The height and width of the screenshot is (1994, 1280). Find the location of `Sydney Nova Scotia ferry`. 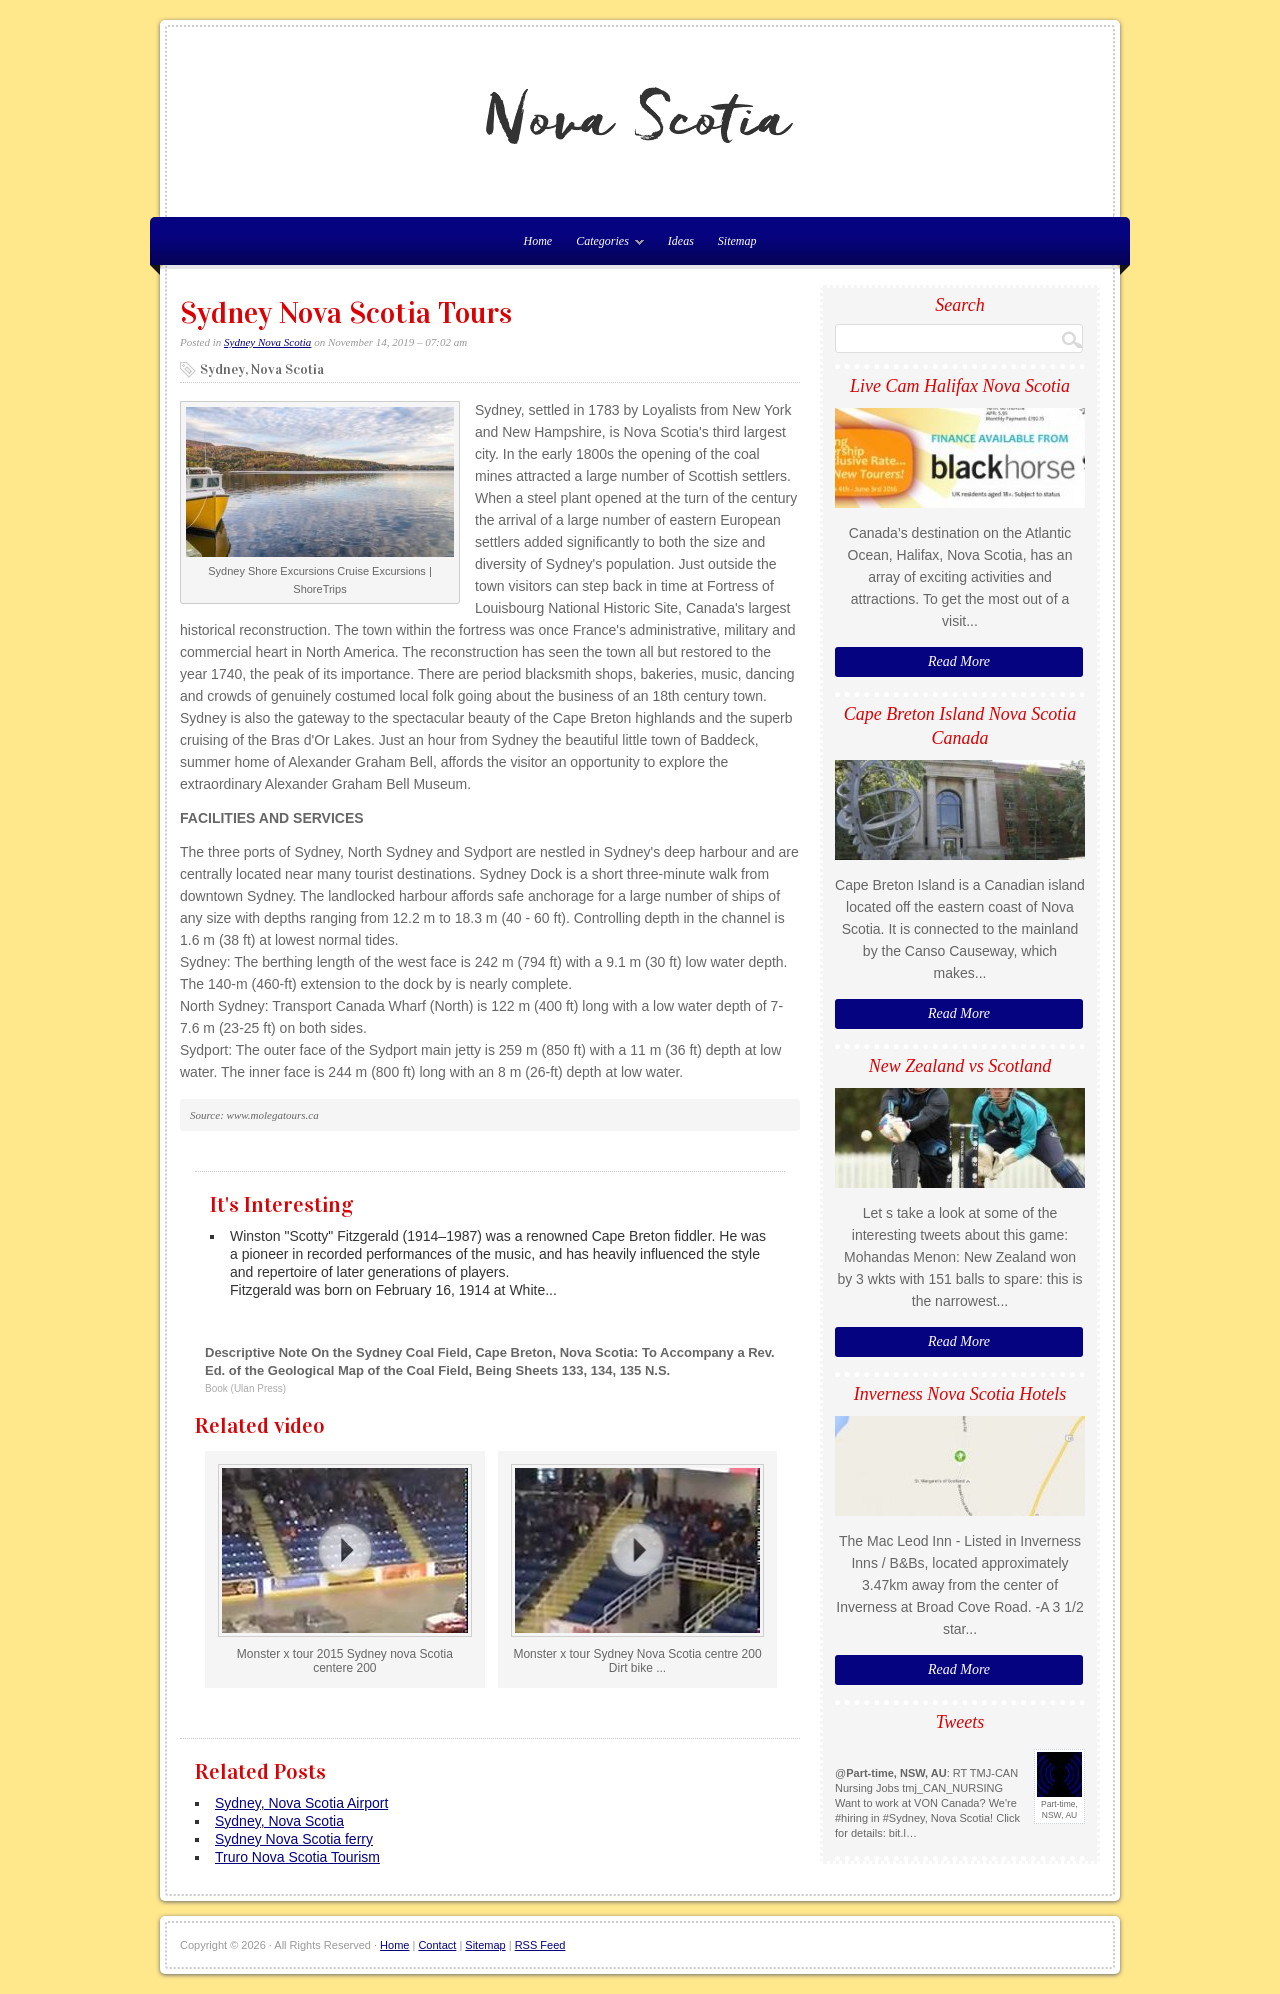

Sydney Nova Scotia ferry is located at coordinates (294, 1839).